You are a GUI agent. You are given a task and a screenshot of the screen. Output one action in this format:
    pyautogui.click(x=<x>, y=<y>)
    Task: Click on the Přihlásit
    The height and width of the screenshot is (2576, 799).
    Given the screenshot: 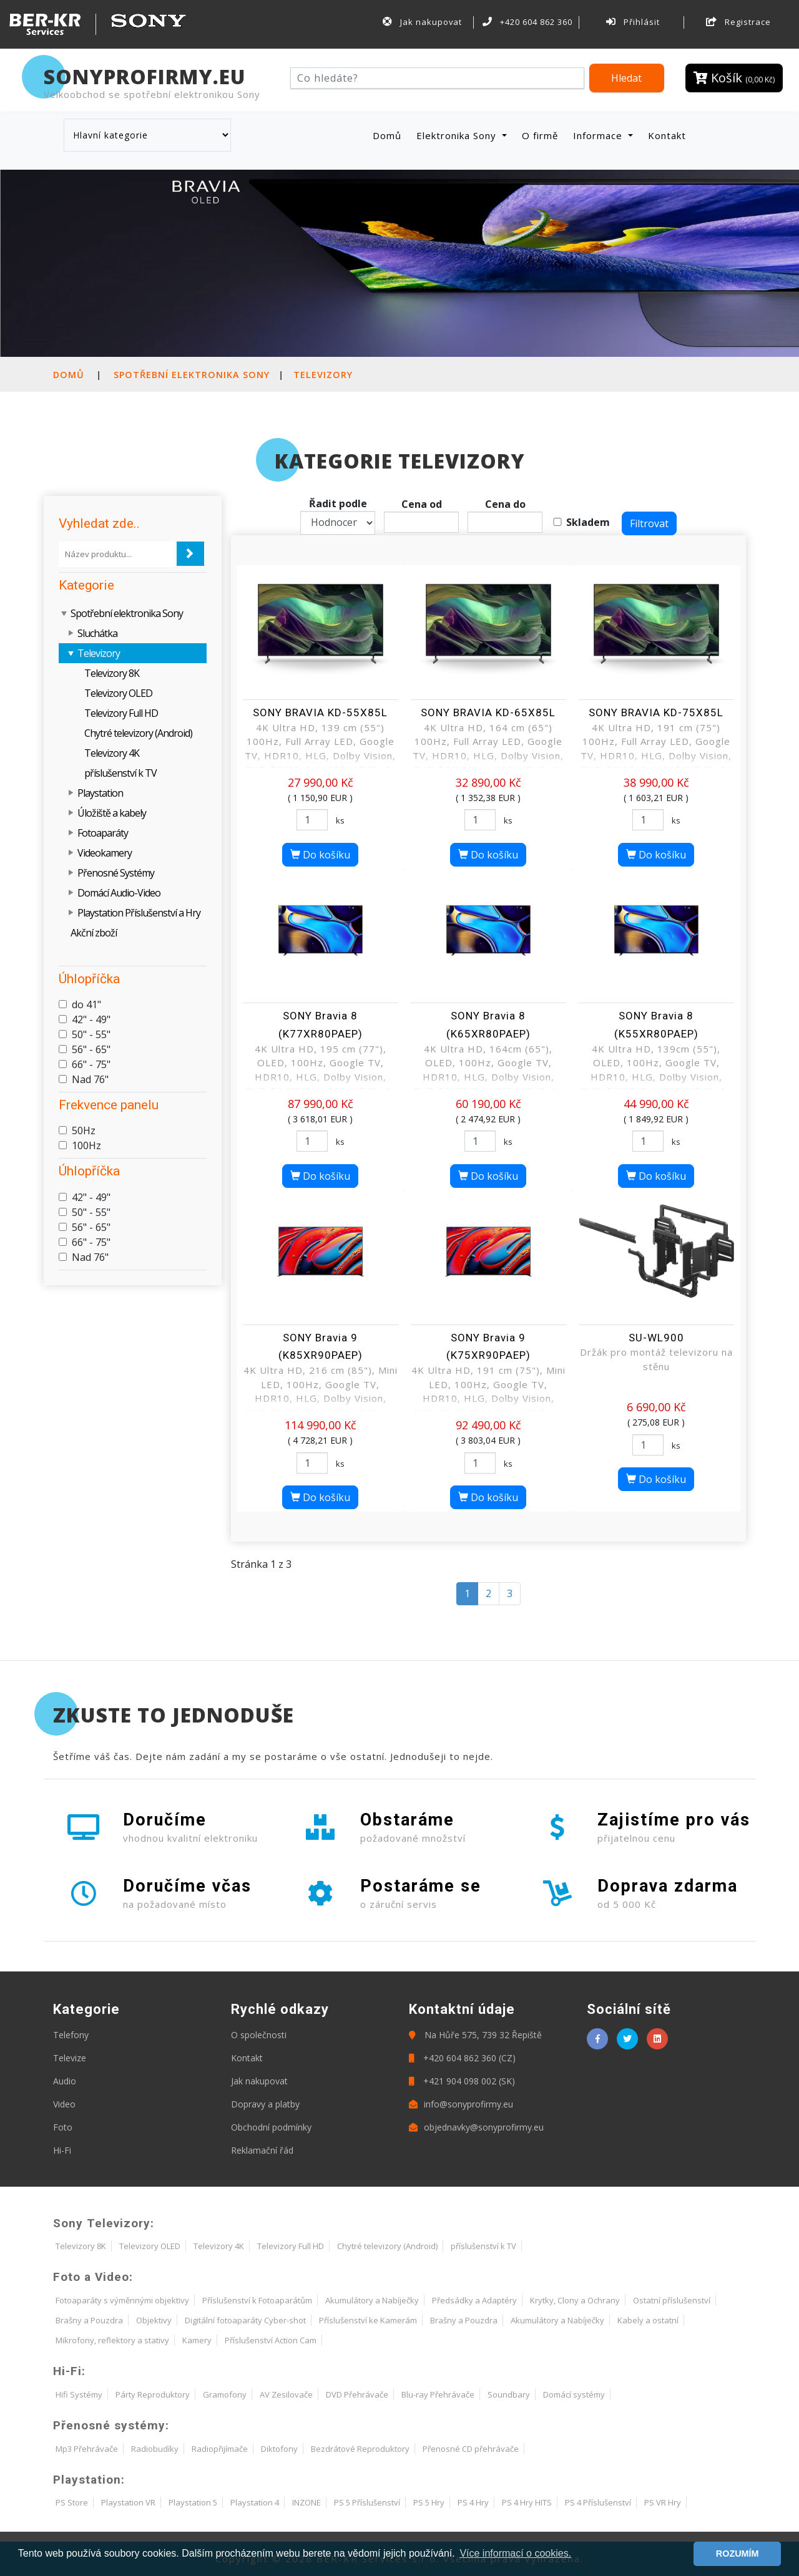 What is the action you would take?
    pyautogui.click(x=633, y=21)
    